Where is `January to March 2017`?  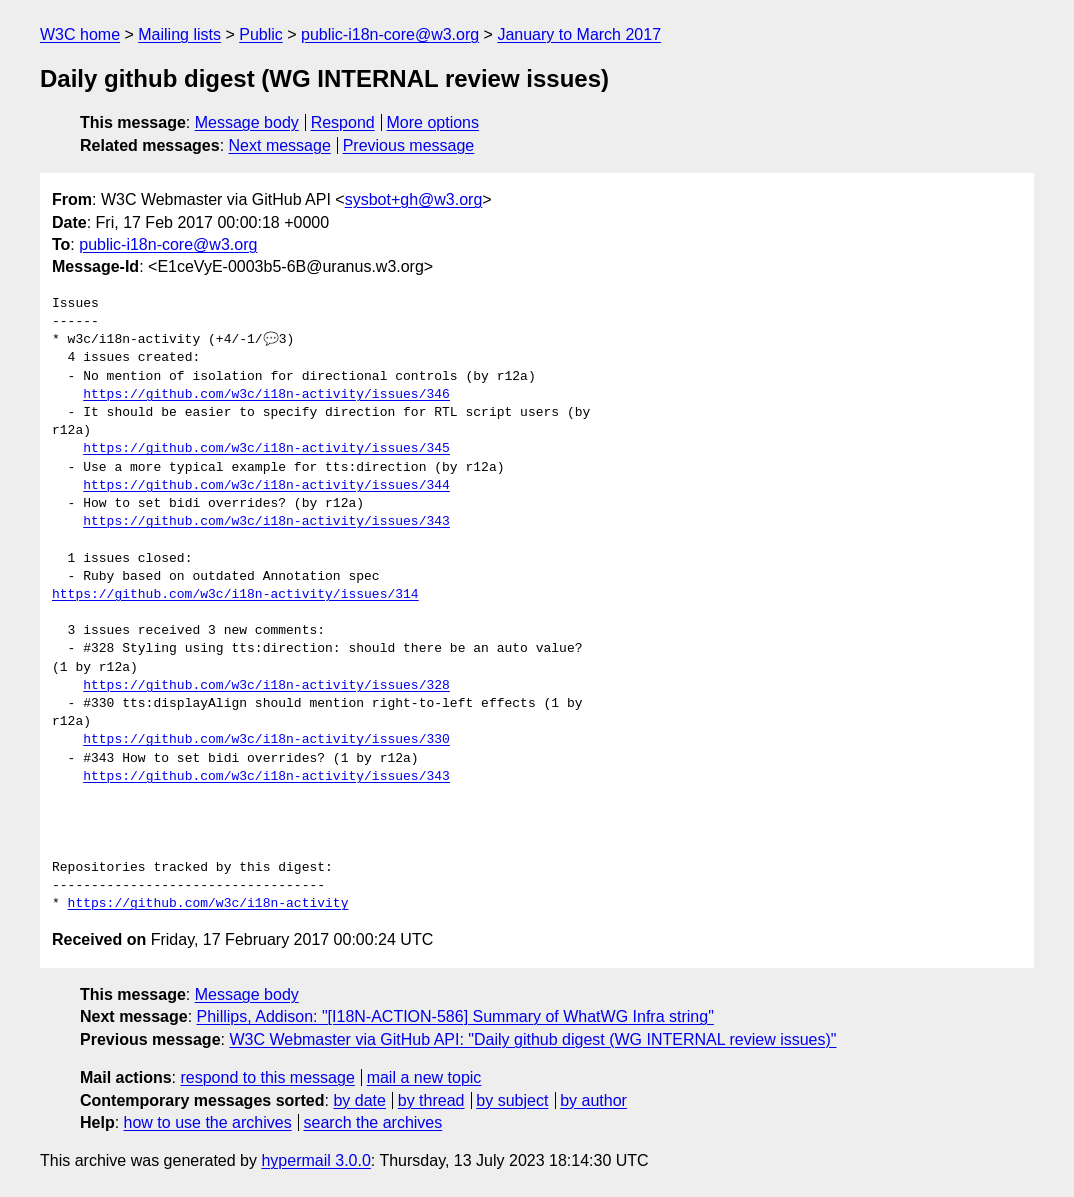
January to March 2017 is located at coordinates (579, 34).